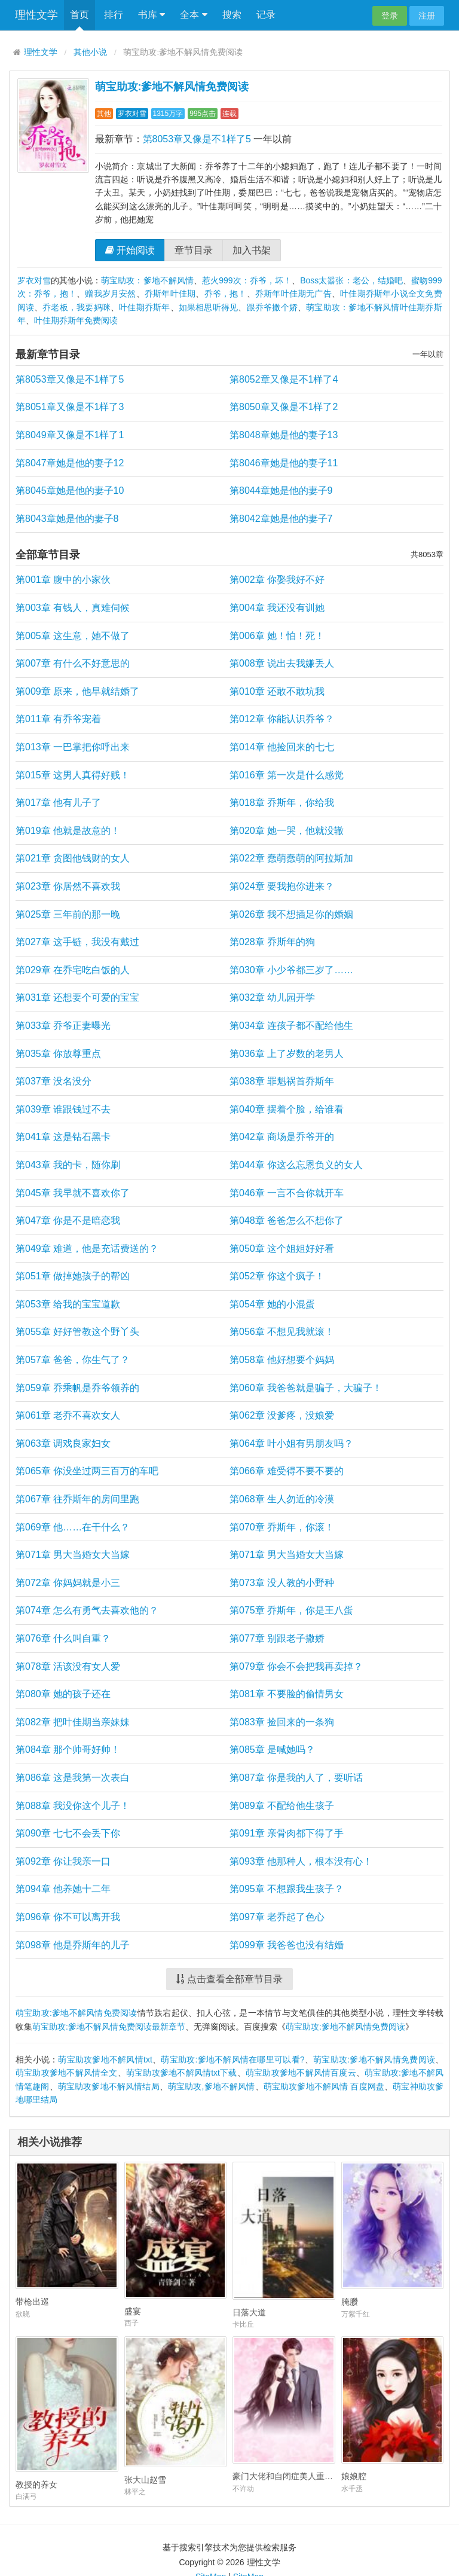 This screenshot has height=2576, width=459. Describe the element at coordinates (281, 519) in the screenshot. I see `第8042章她是他的妻子7` at that location.